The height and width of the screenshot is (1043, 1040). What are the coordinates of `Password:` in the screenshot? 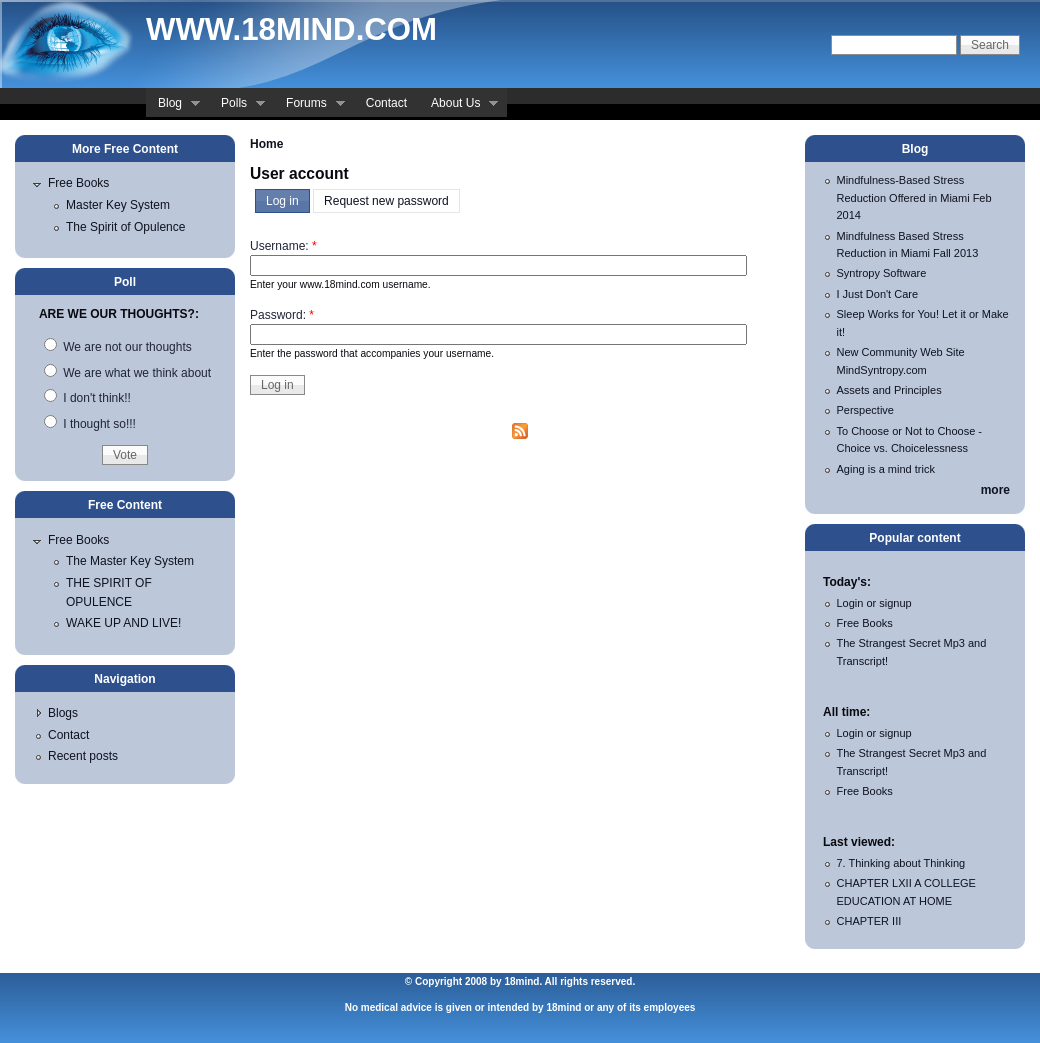 It's located at (282, 315).